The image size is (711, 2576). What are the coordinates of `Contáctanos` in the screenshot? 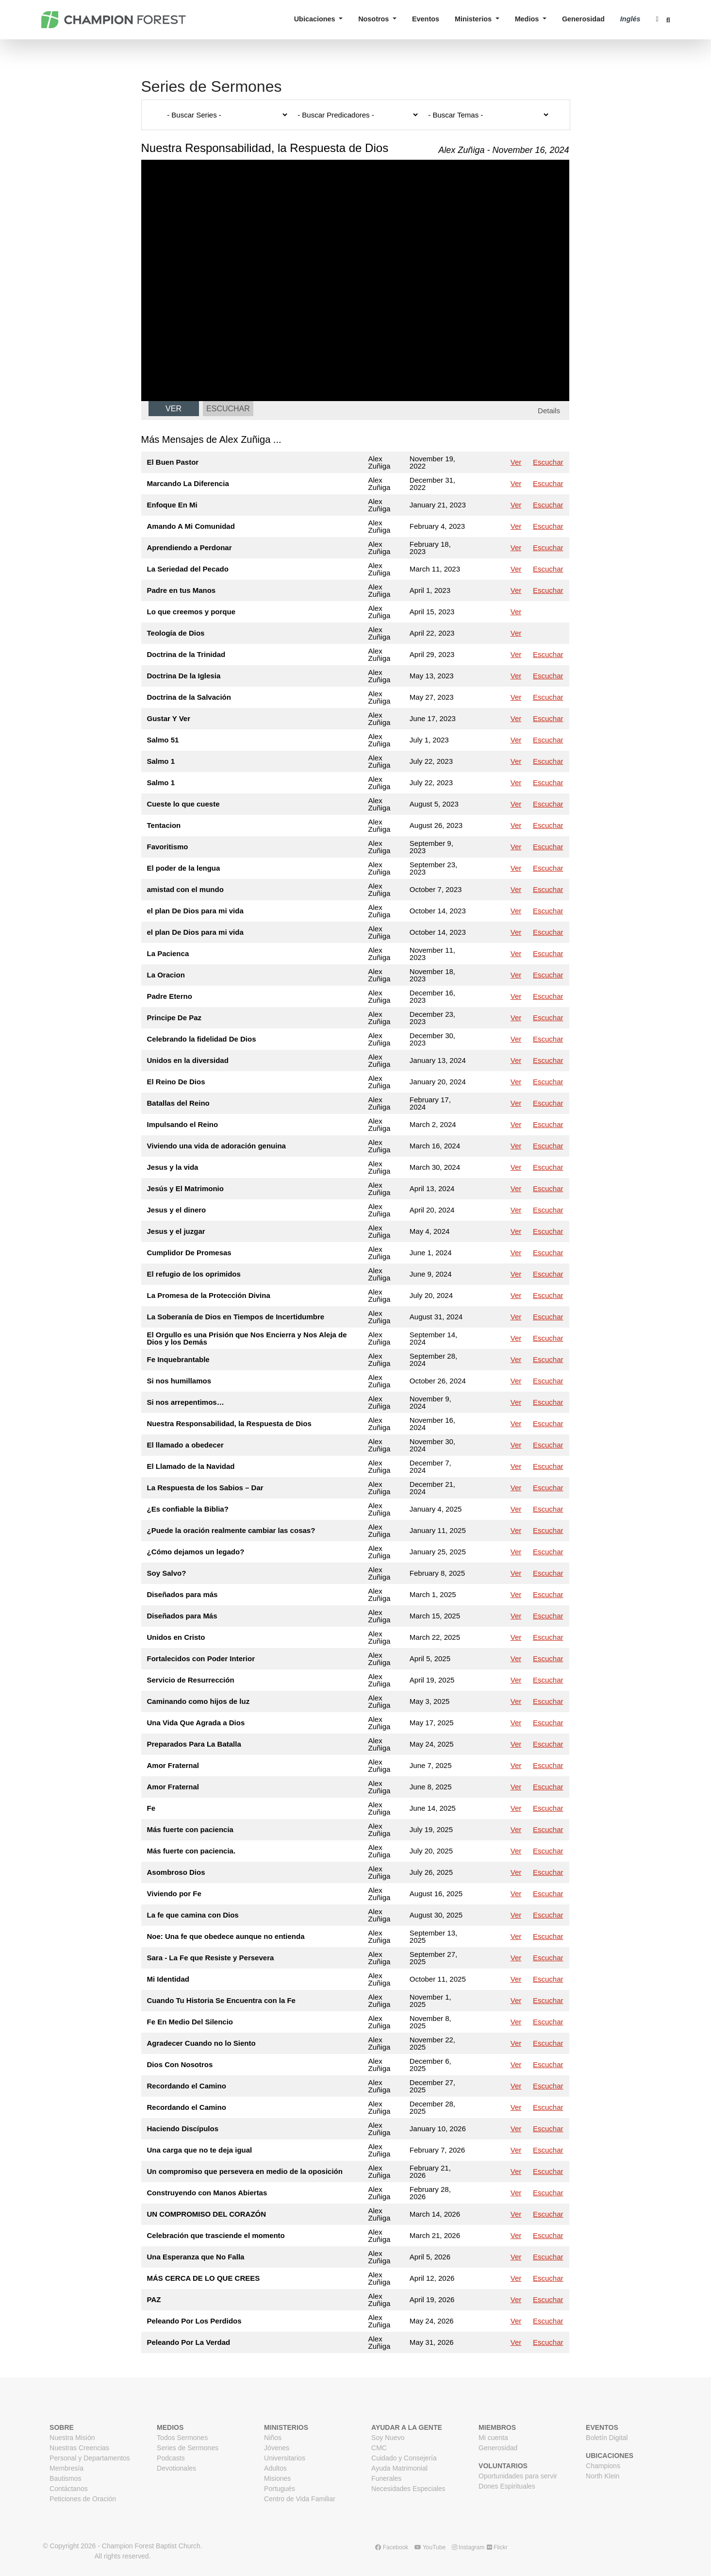 It's located at (69, 2488).